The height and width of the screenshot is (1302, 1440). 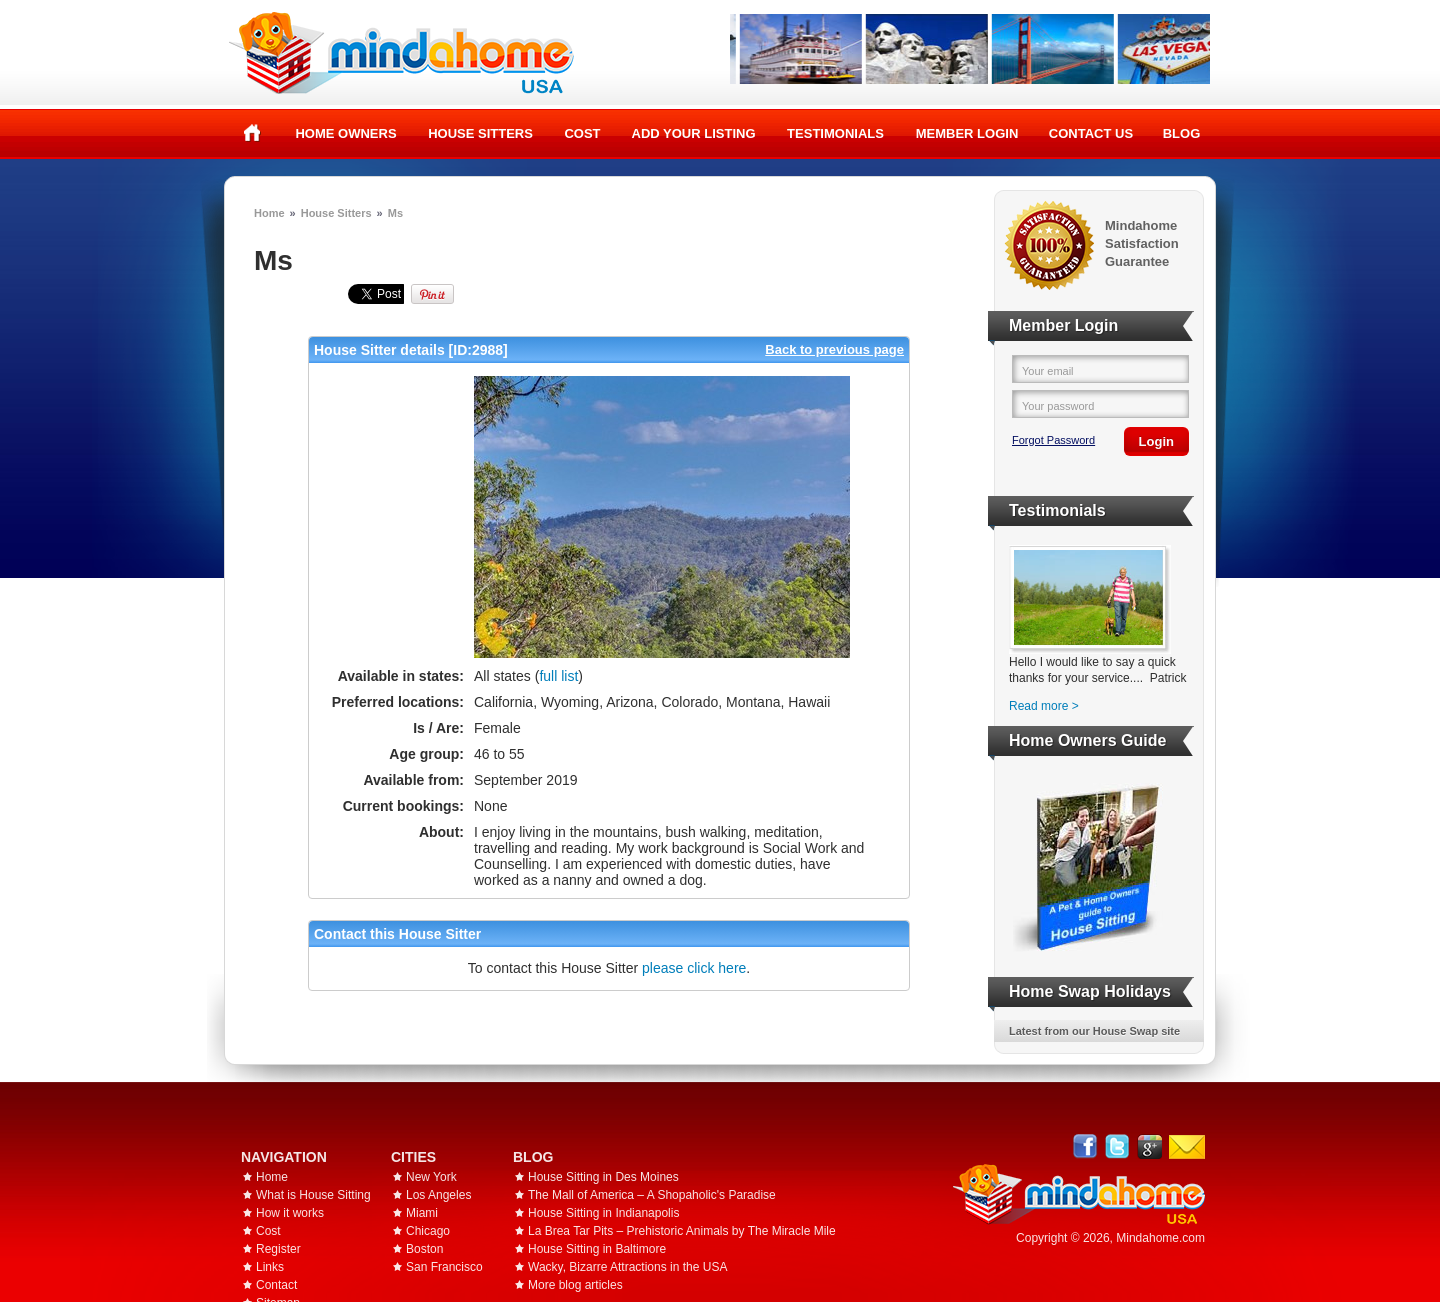 What do you see at coordinates (276, 1285) in the screenshot?
I see `Contact` at bounding box center [276, 1285].